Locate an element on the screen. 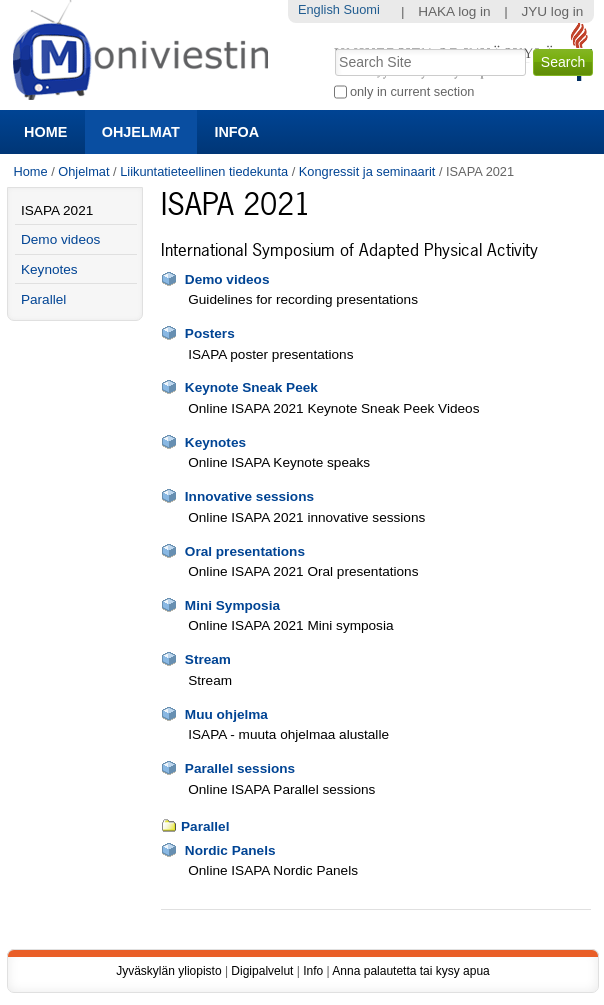  Liikuntatieteellinen tiedekunta is located at coordinates (204, 171).